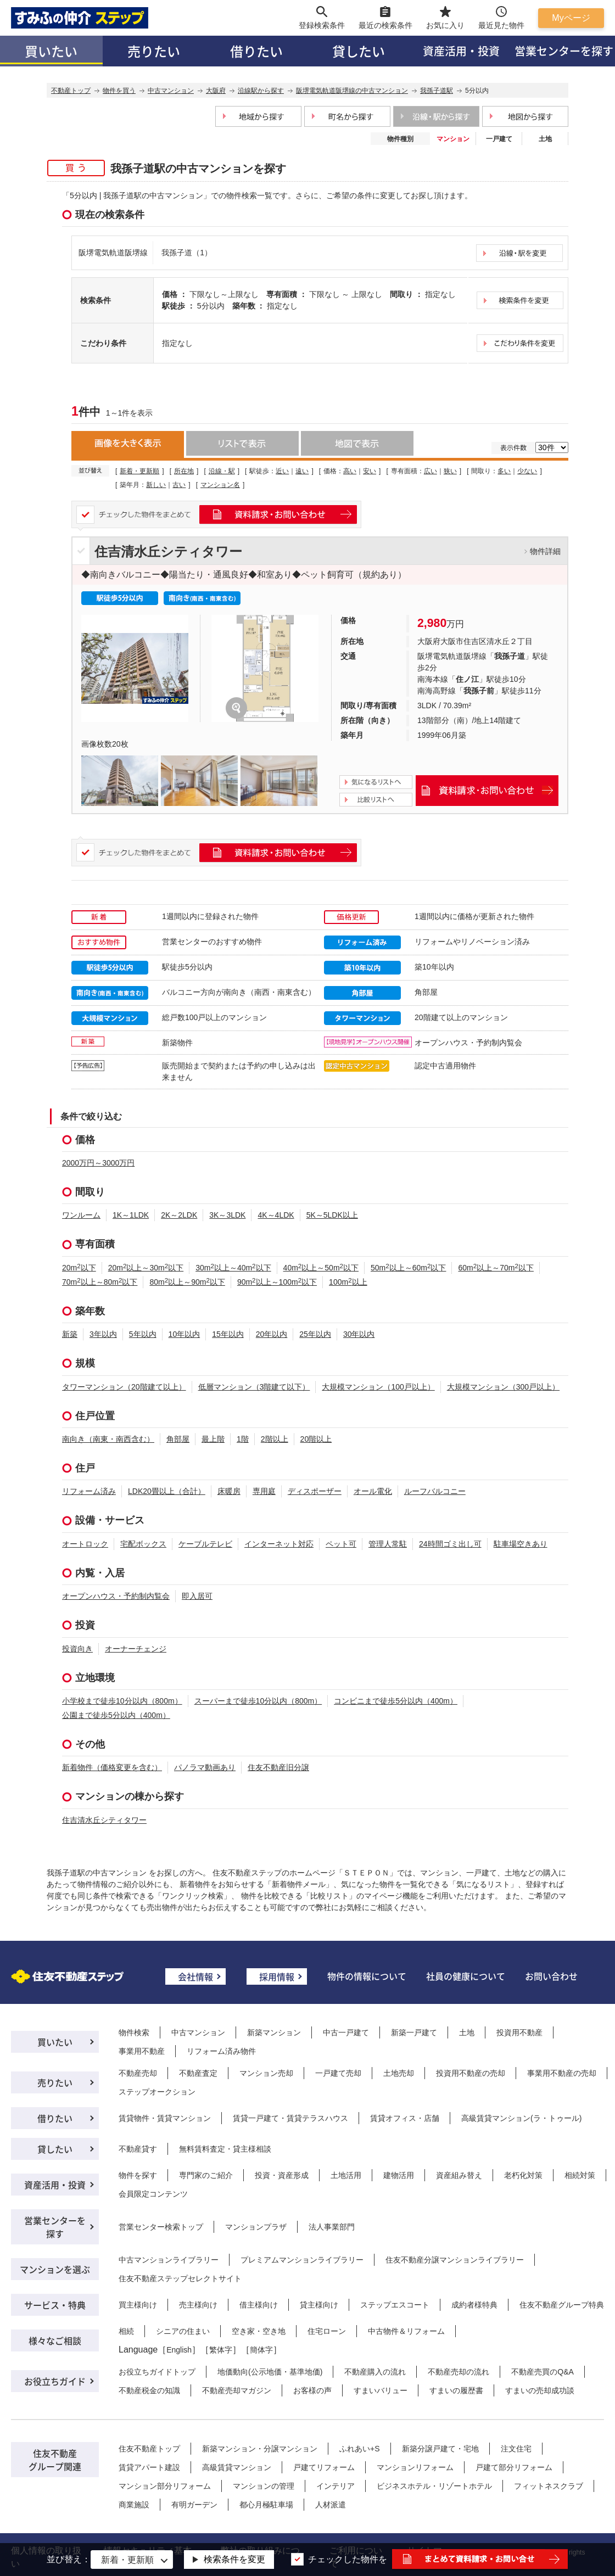 The width and height of the screenshot is (615, 2576). Describe the element at coordinates (153, 50) in the screenshot. I see `売りたい` at that location.